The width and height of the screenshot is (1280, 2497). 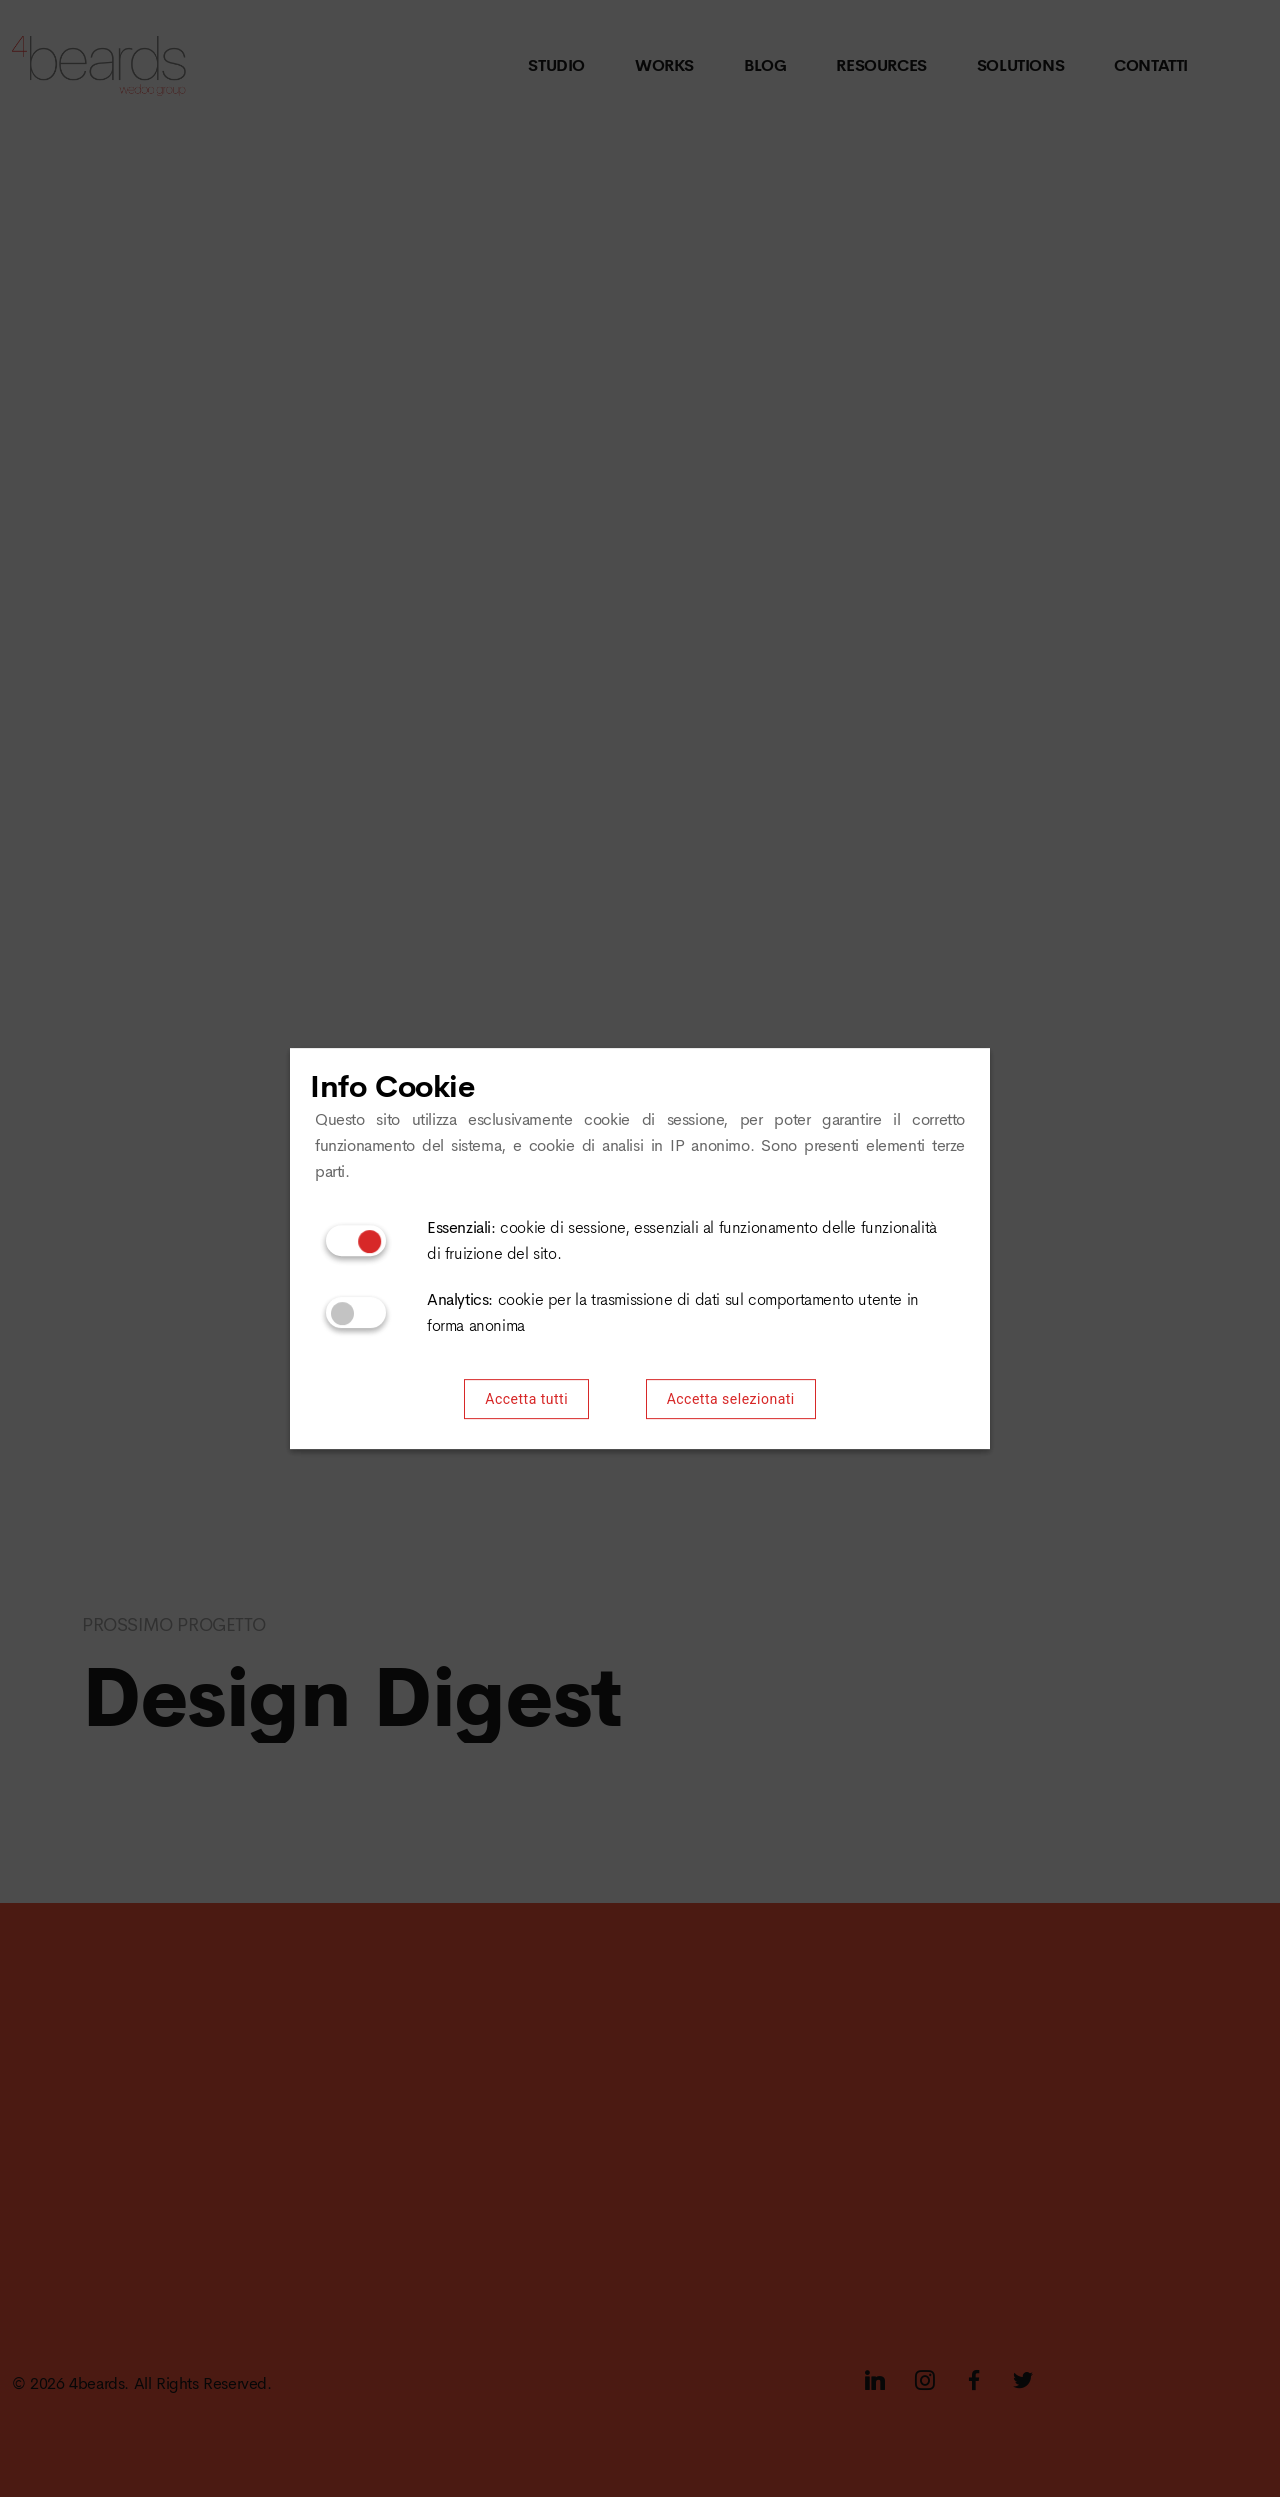 What do you see at coordinates (526, 1399) in the screenshot?
I see `Accetta tutti` at bounding box center [526, 1399].